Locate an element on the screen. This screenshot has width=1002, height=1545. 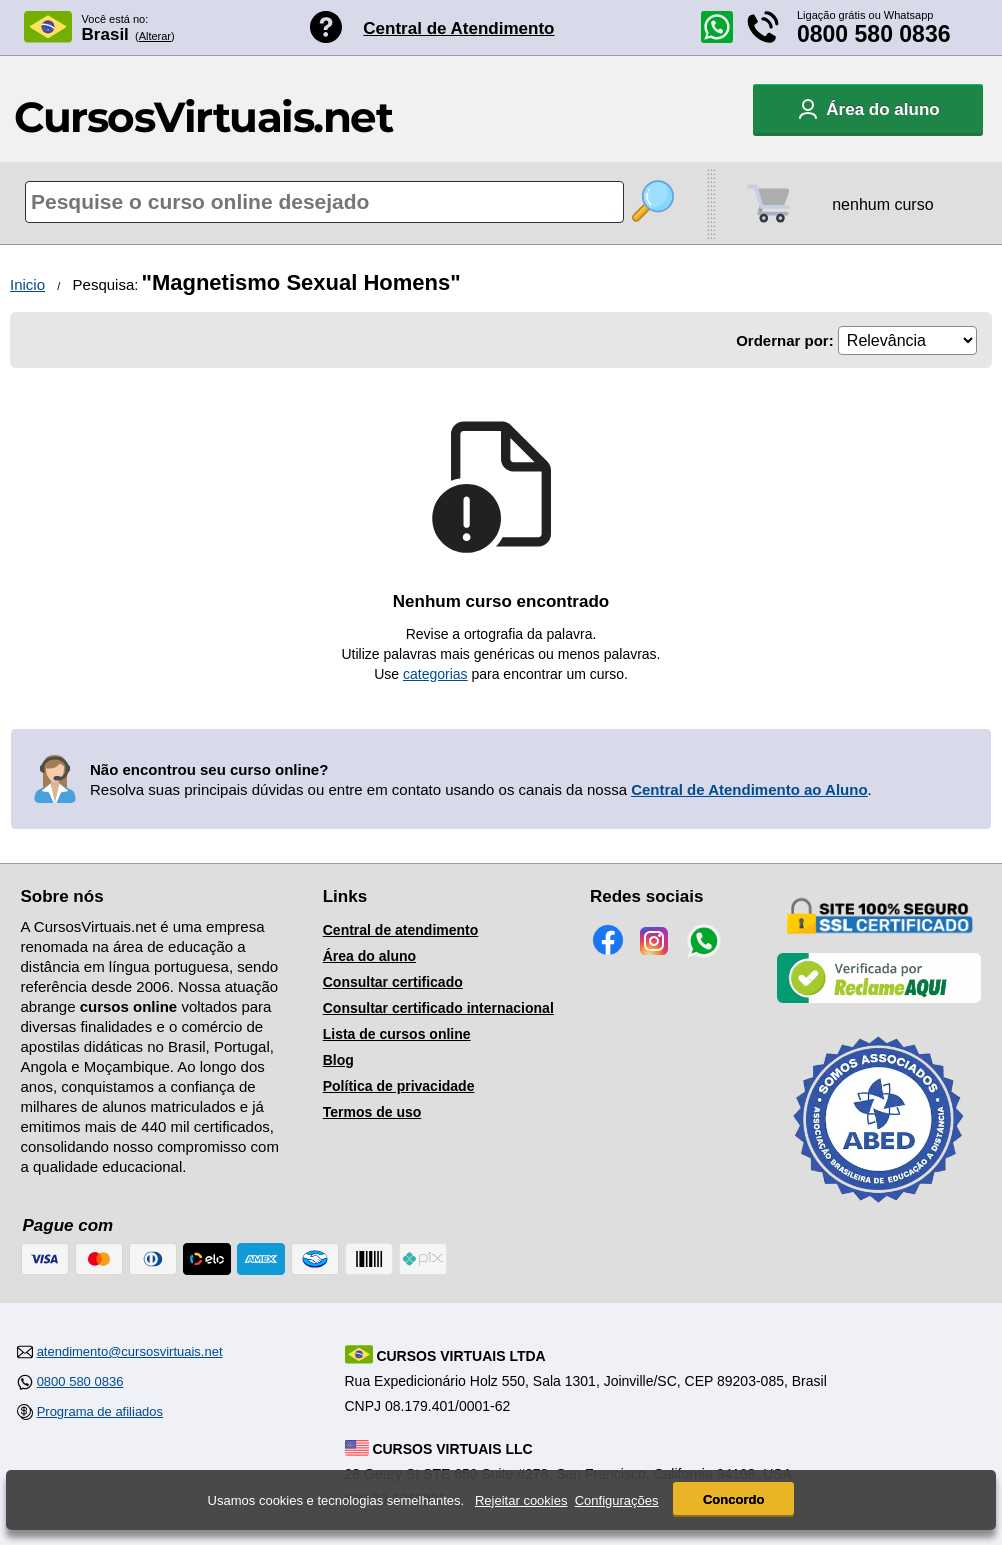
atendimento@cursosvirtuais.net is located at coordinates (130, 1351).